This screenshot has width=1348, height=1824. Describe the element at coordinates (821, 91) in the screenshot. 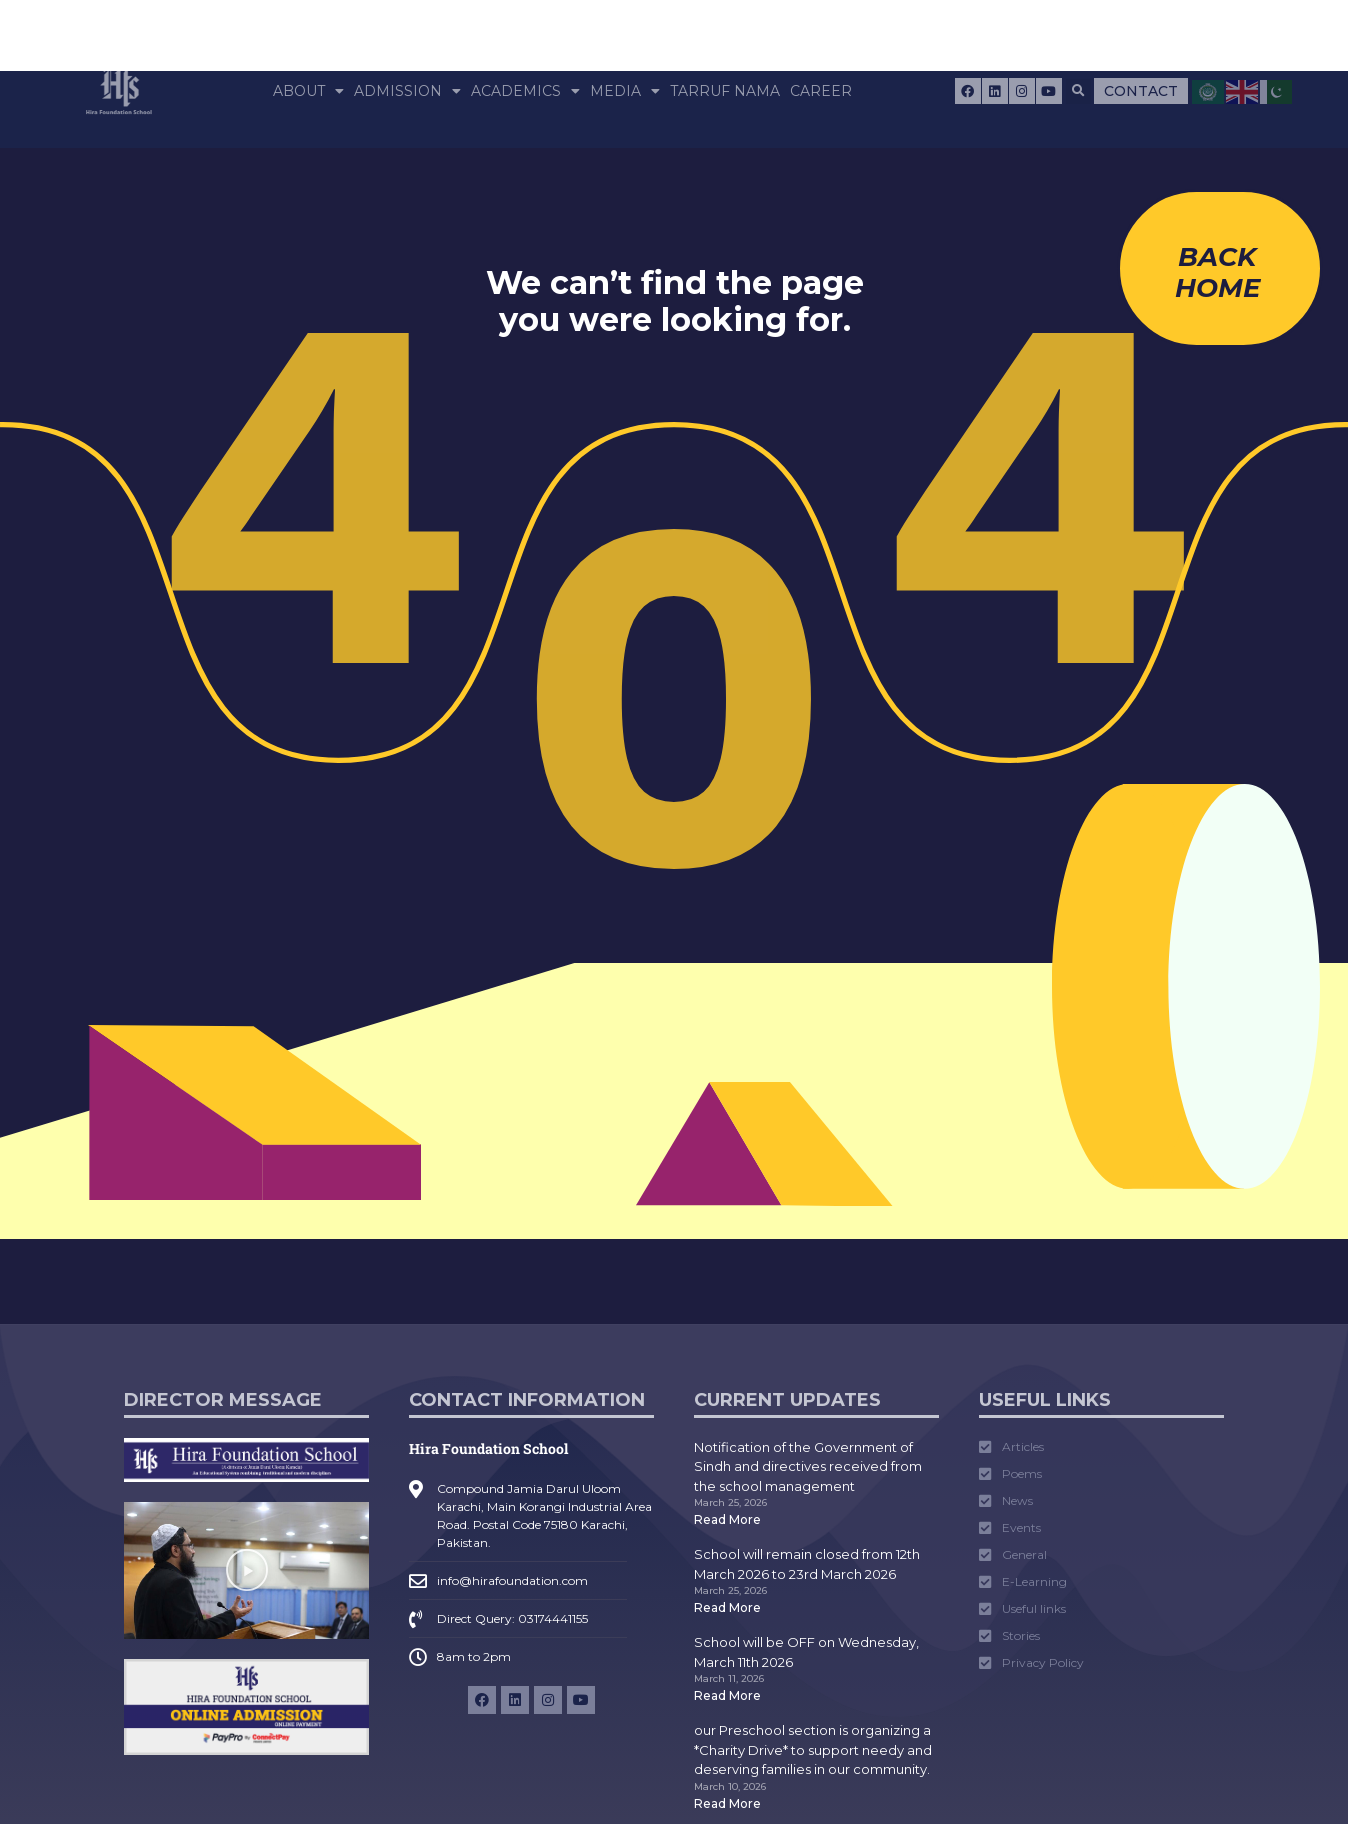

I see `Career` at that location.